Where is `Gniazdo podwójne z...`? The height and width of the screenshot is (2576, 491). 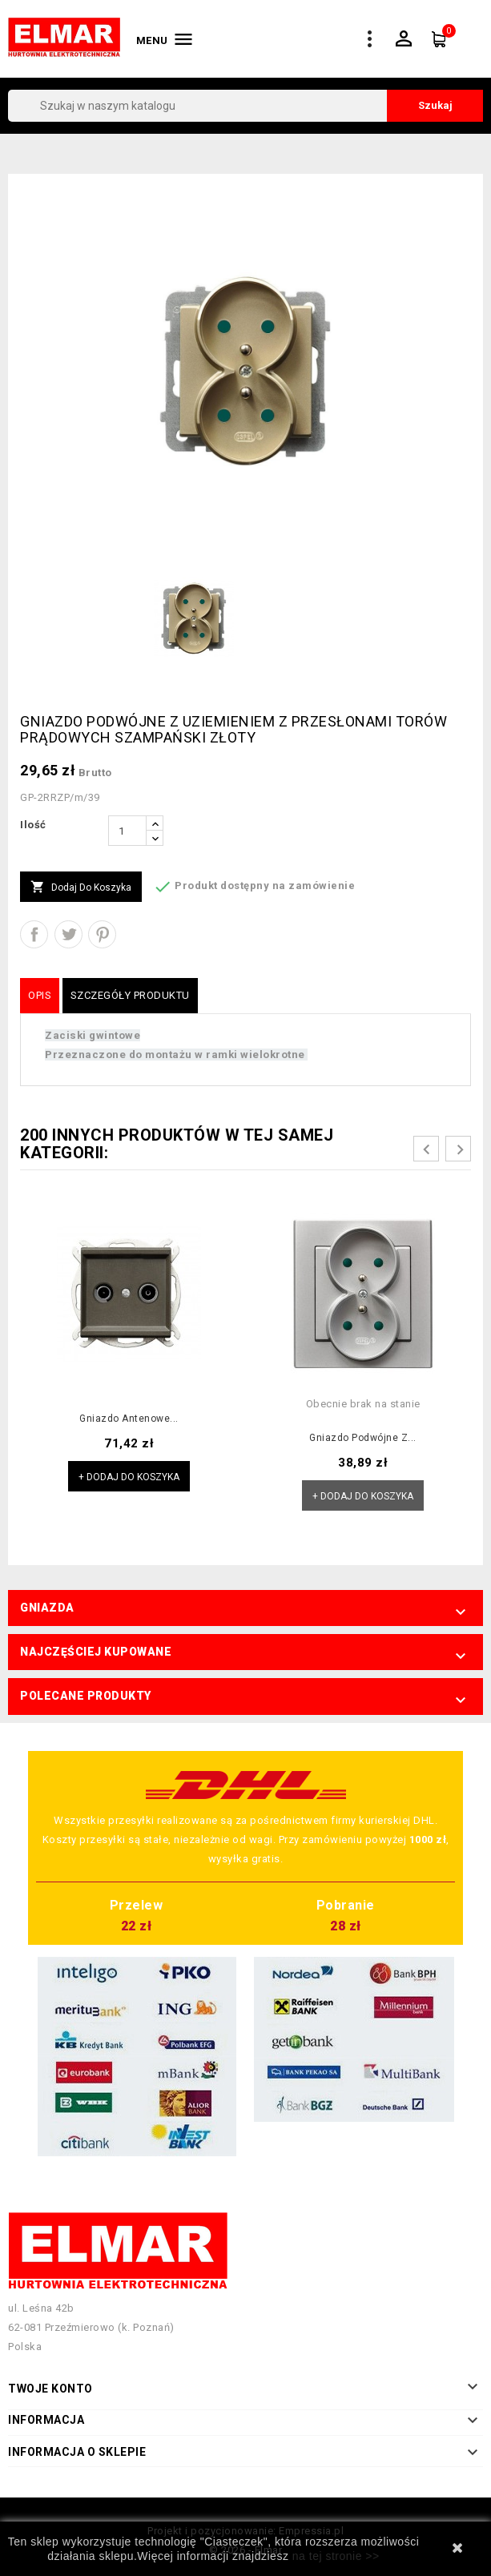
Gniazdo podwójne z... is located at coordinates (363, 1437).